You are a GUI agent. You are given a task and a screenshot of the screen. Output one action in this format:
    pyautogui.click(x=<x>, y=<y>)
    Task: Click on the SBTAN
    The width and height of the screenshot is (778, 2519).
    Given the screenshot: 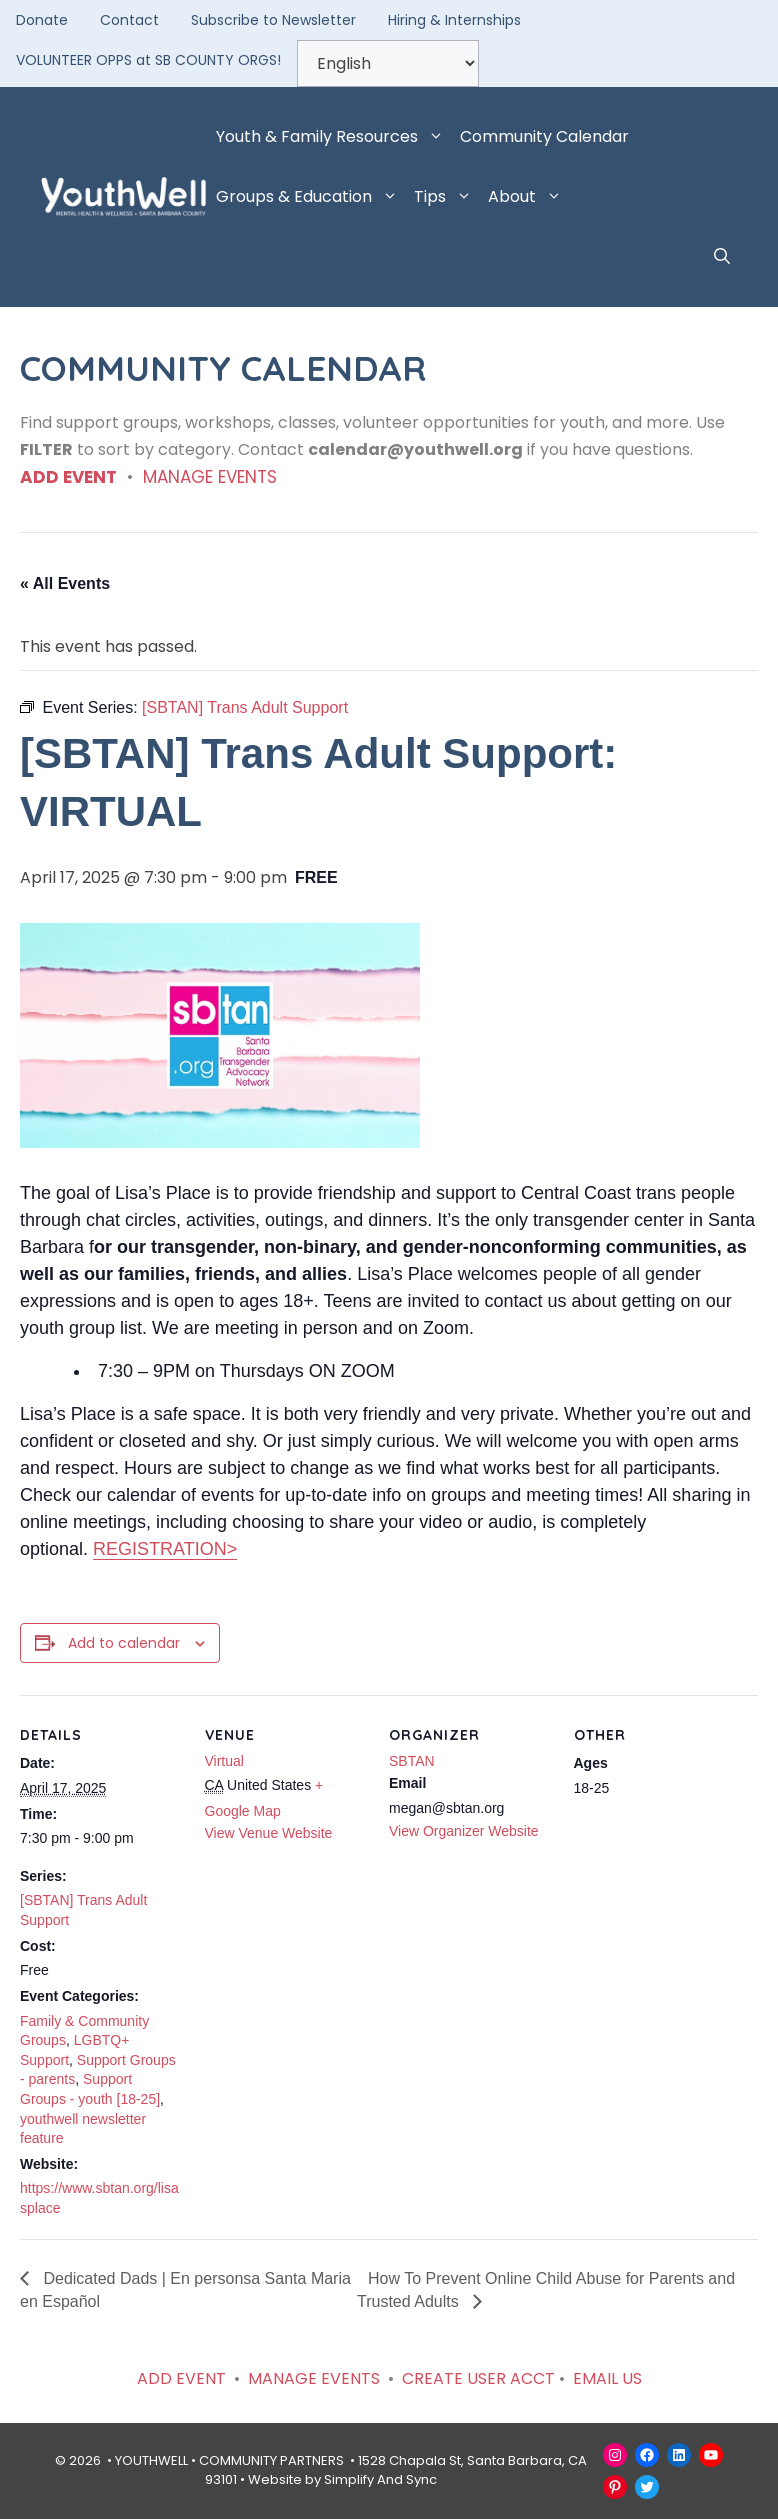 What is the action you would take?
    pyautogui.click(x=412, y=1761)
    